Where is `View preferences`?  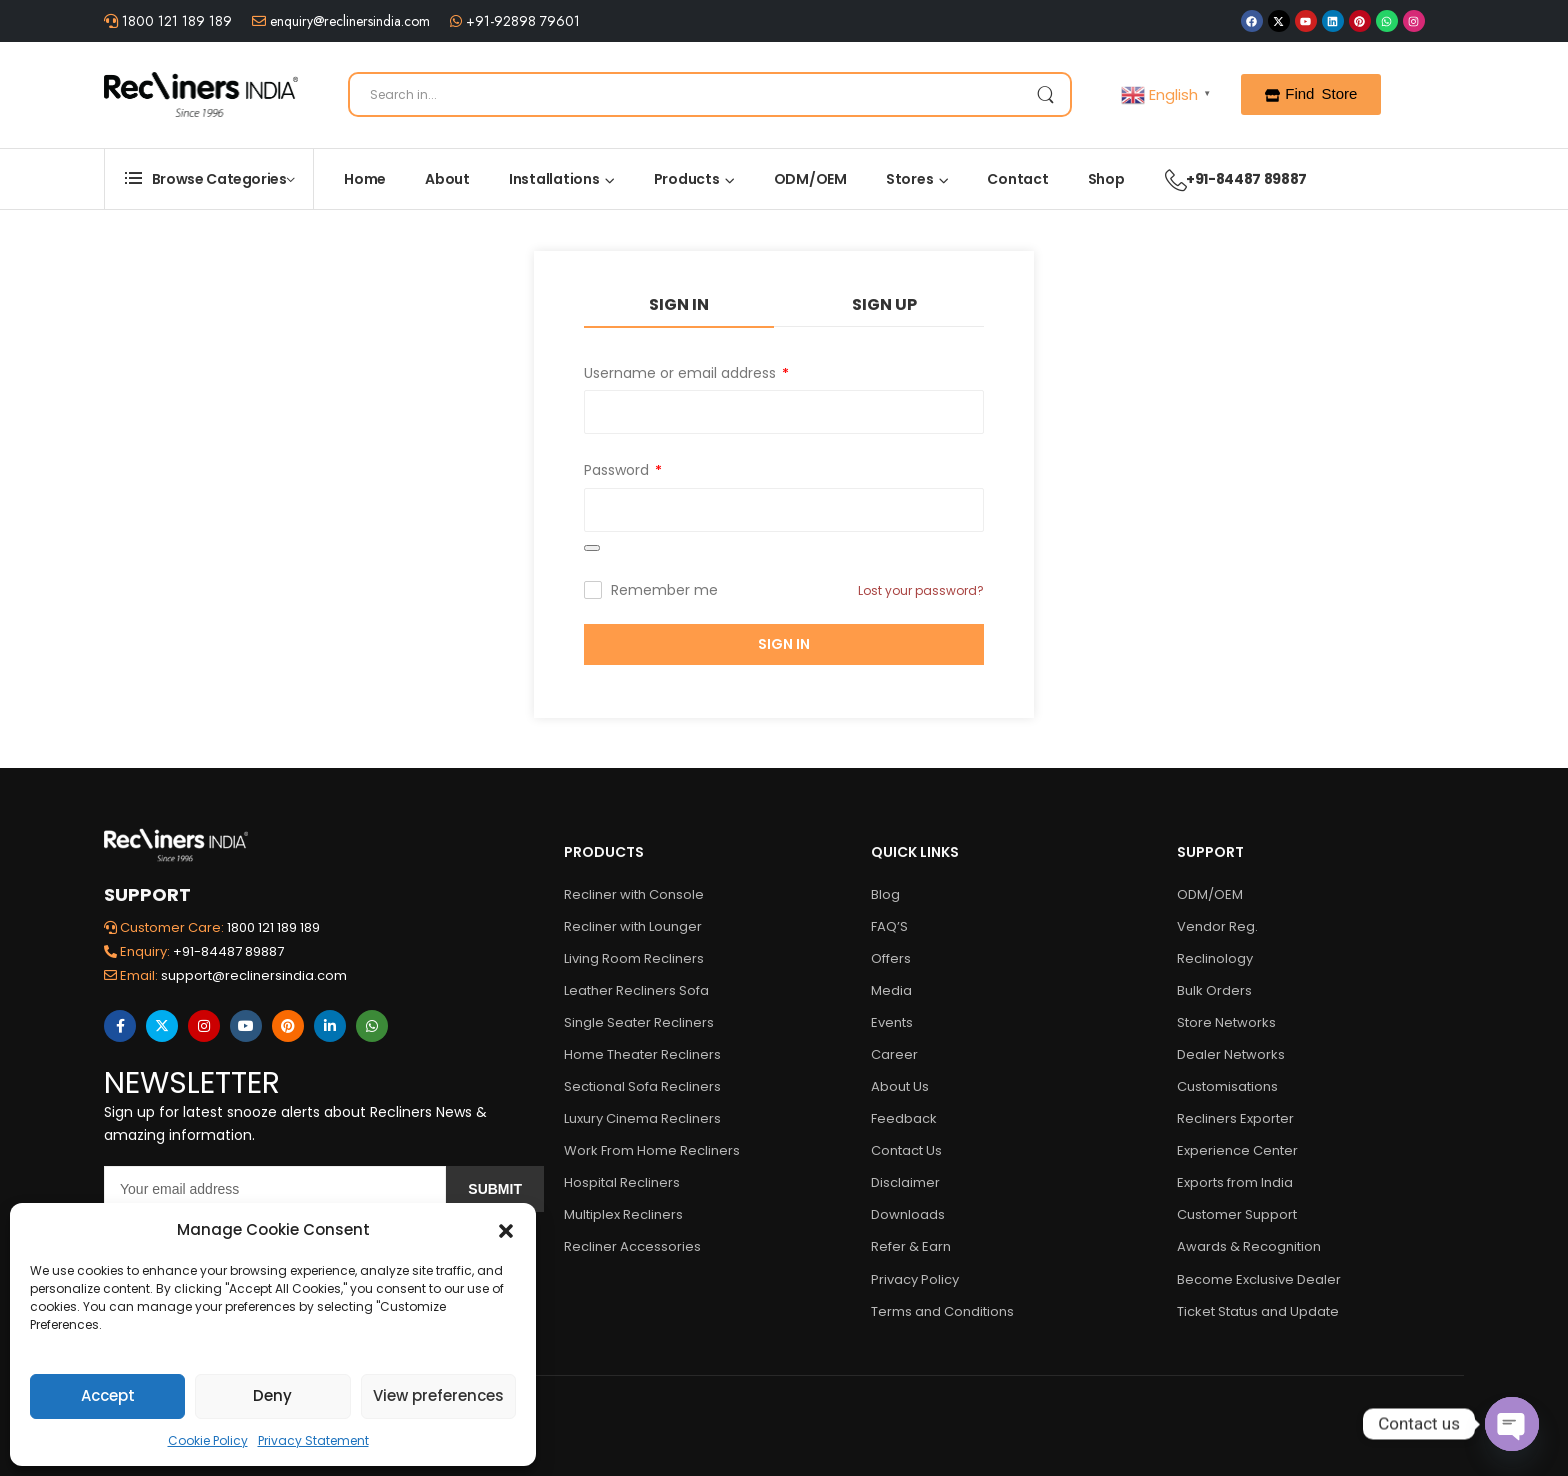
View preferences is located at coordinates (438, 1395).